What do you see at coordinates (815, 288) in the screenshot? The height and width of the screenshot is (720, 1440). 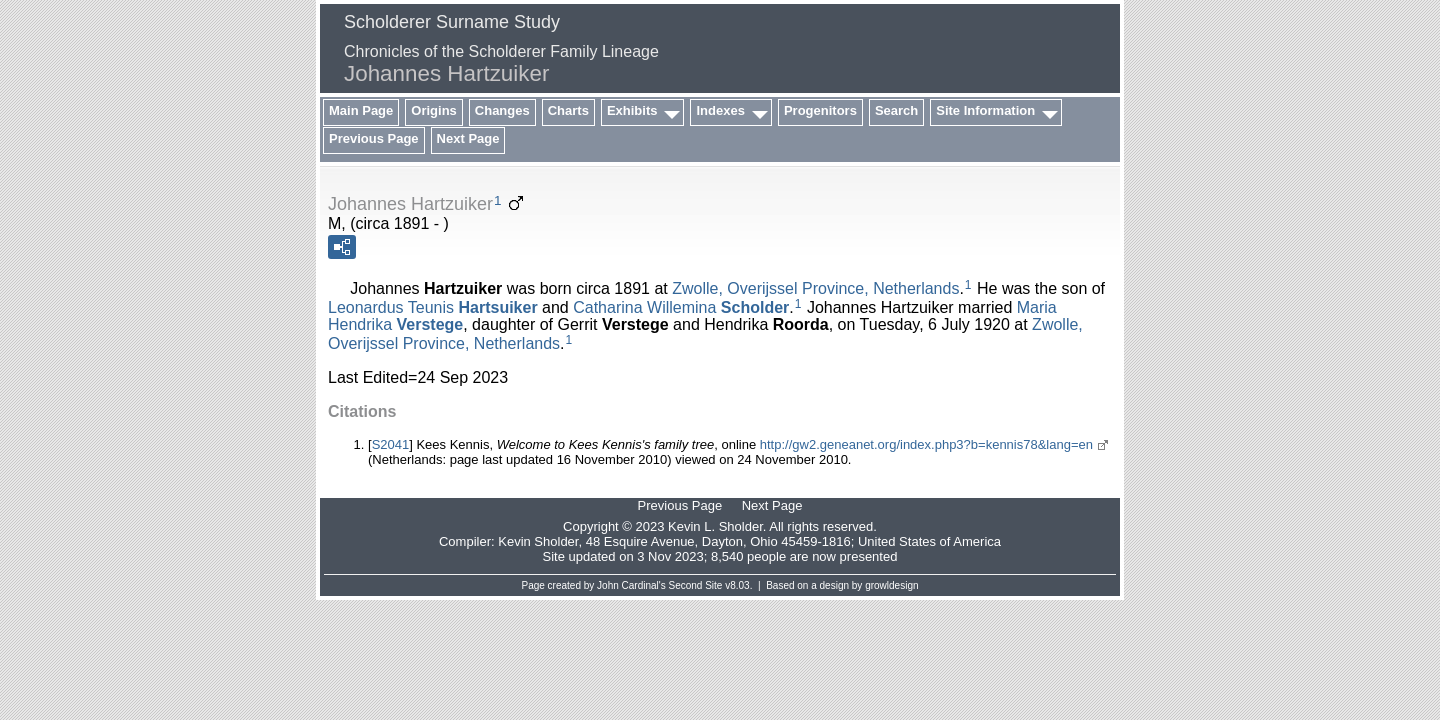 I see `Zwolle, Overijssel Province, Netherlands` at bounding box center [815, 288].